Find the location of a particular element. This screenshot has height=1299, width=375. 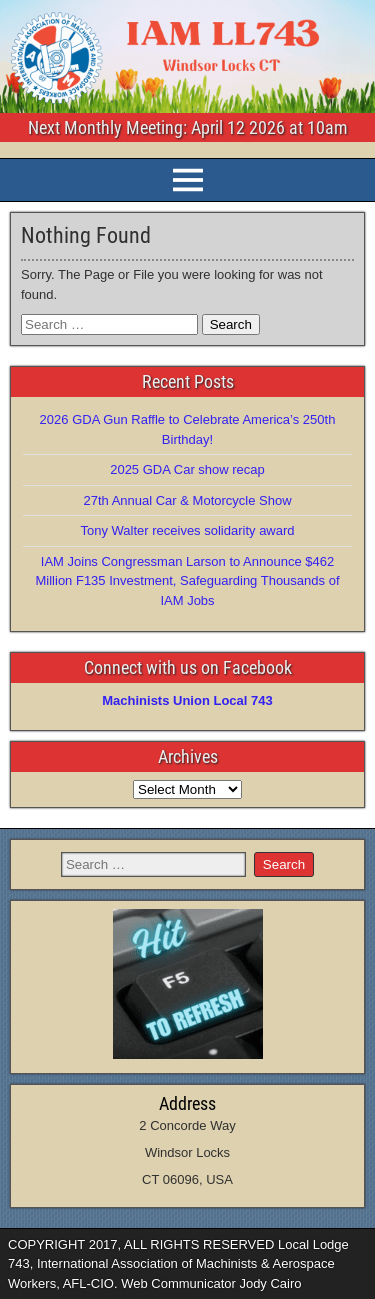

27th Annual Car & Motorcycle Show is located at coordinates (187, 500).